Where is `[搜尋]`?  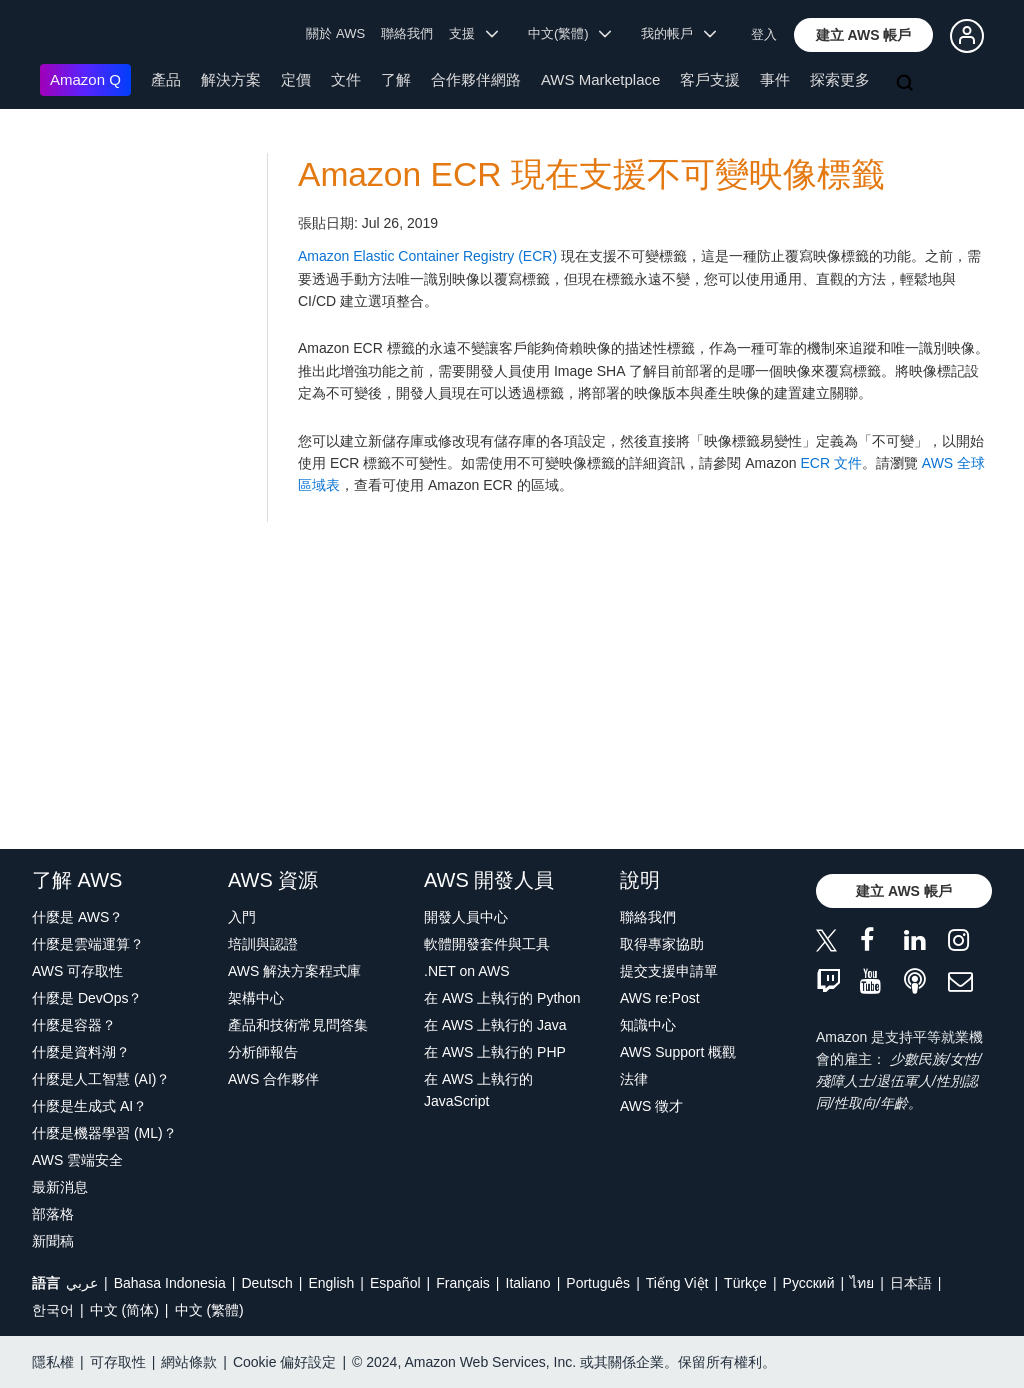 [搜尋] is located at coordinates (907, 84).